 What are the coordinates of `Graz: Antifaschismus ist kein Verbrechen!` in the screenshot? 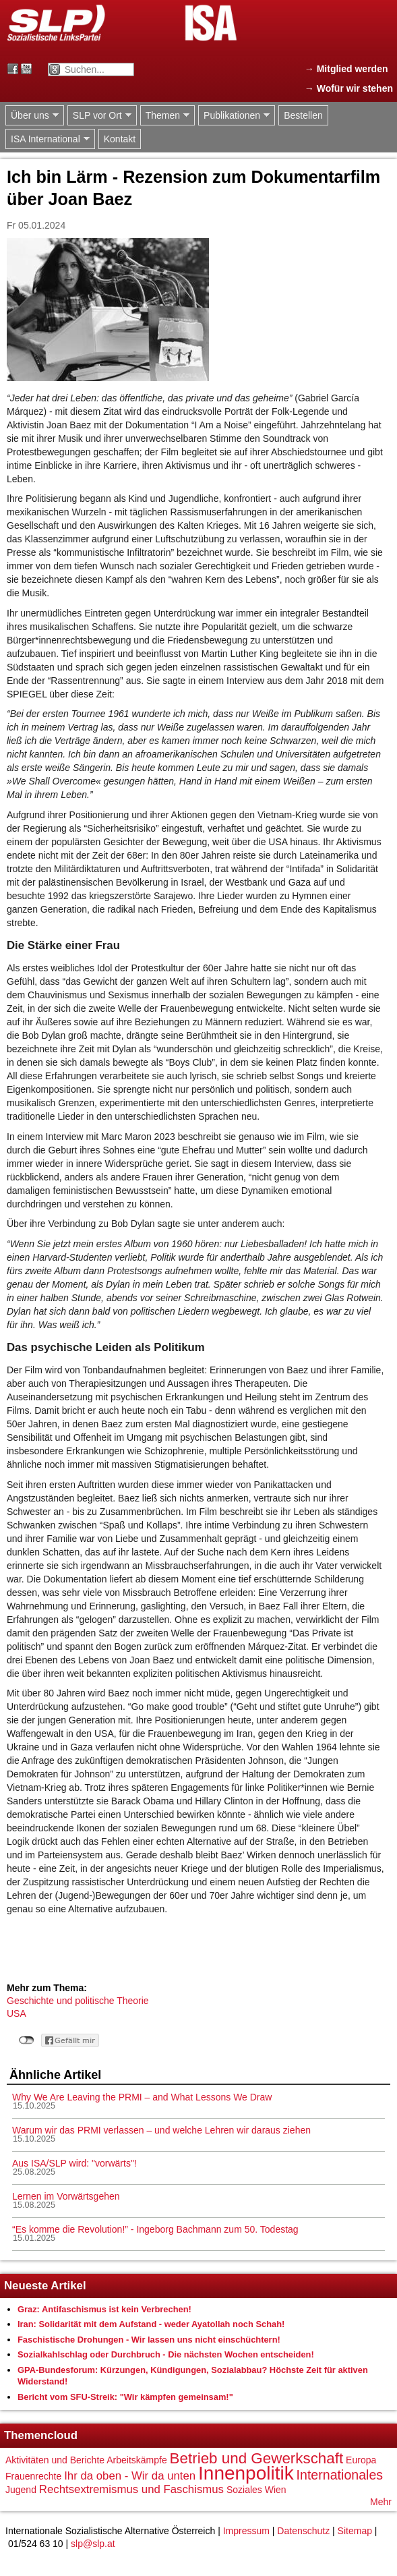 It's located at (104, 2309).